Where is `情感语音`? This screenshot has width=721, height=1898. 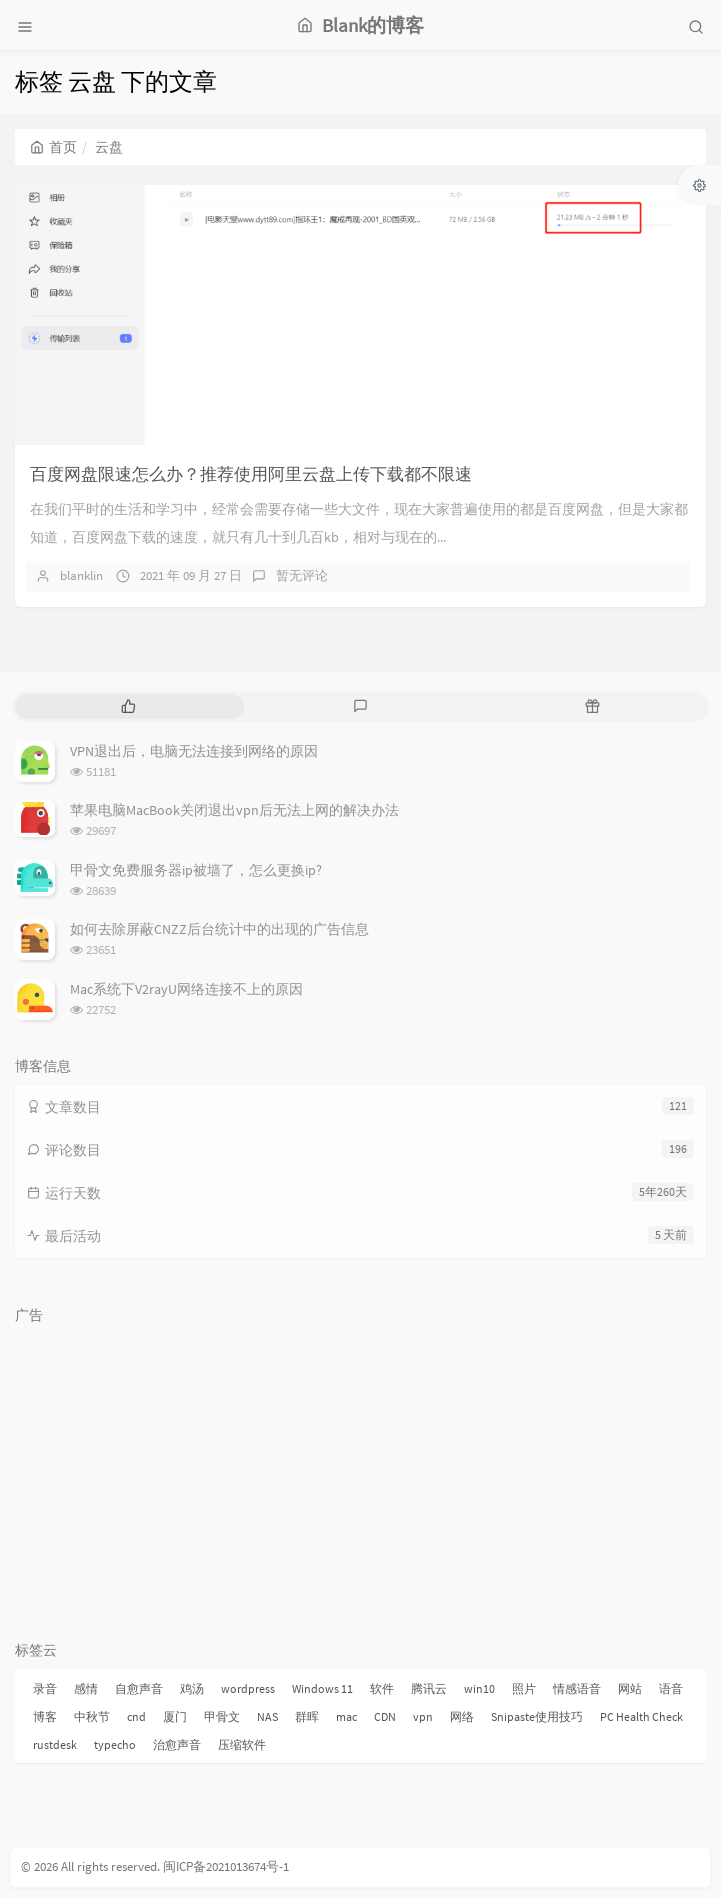
情感语音 is located at coordinates (577, 1688).